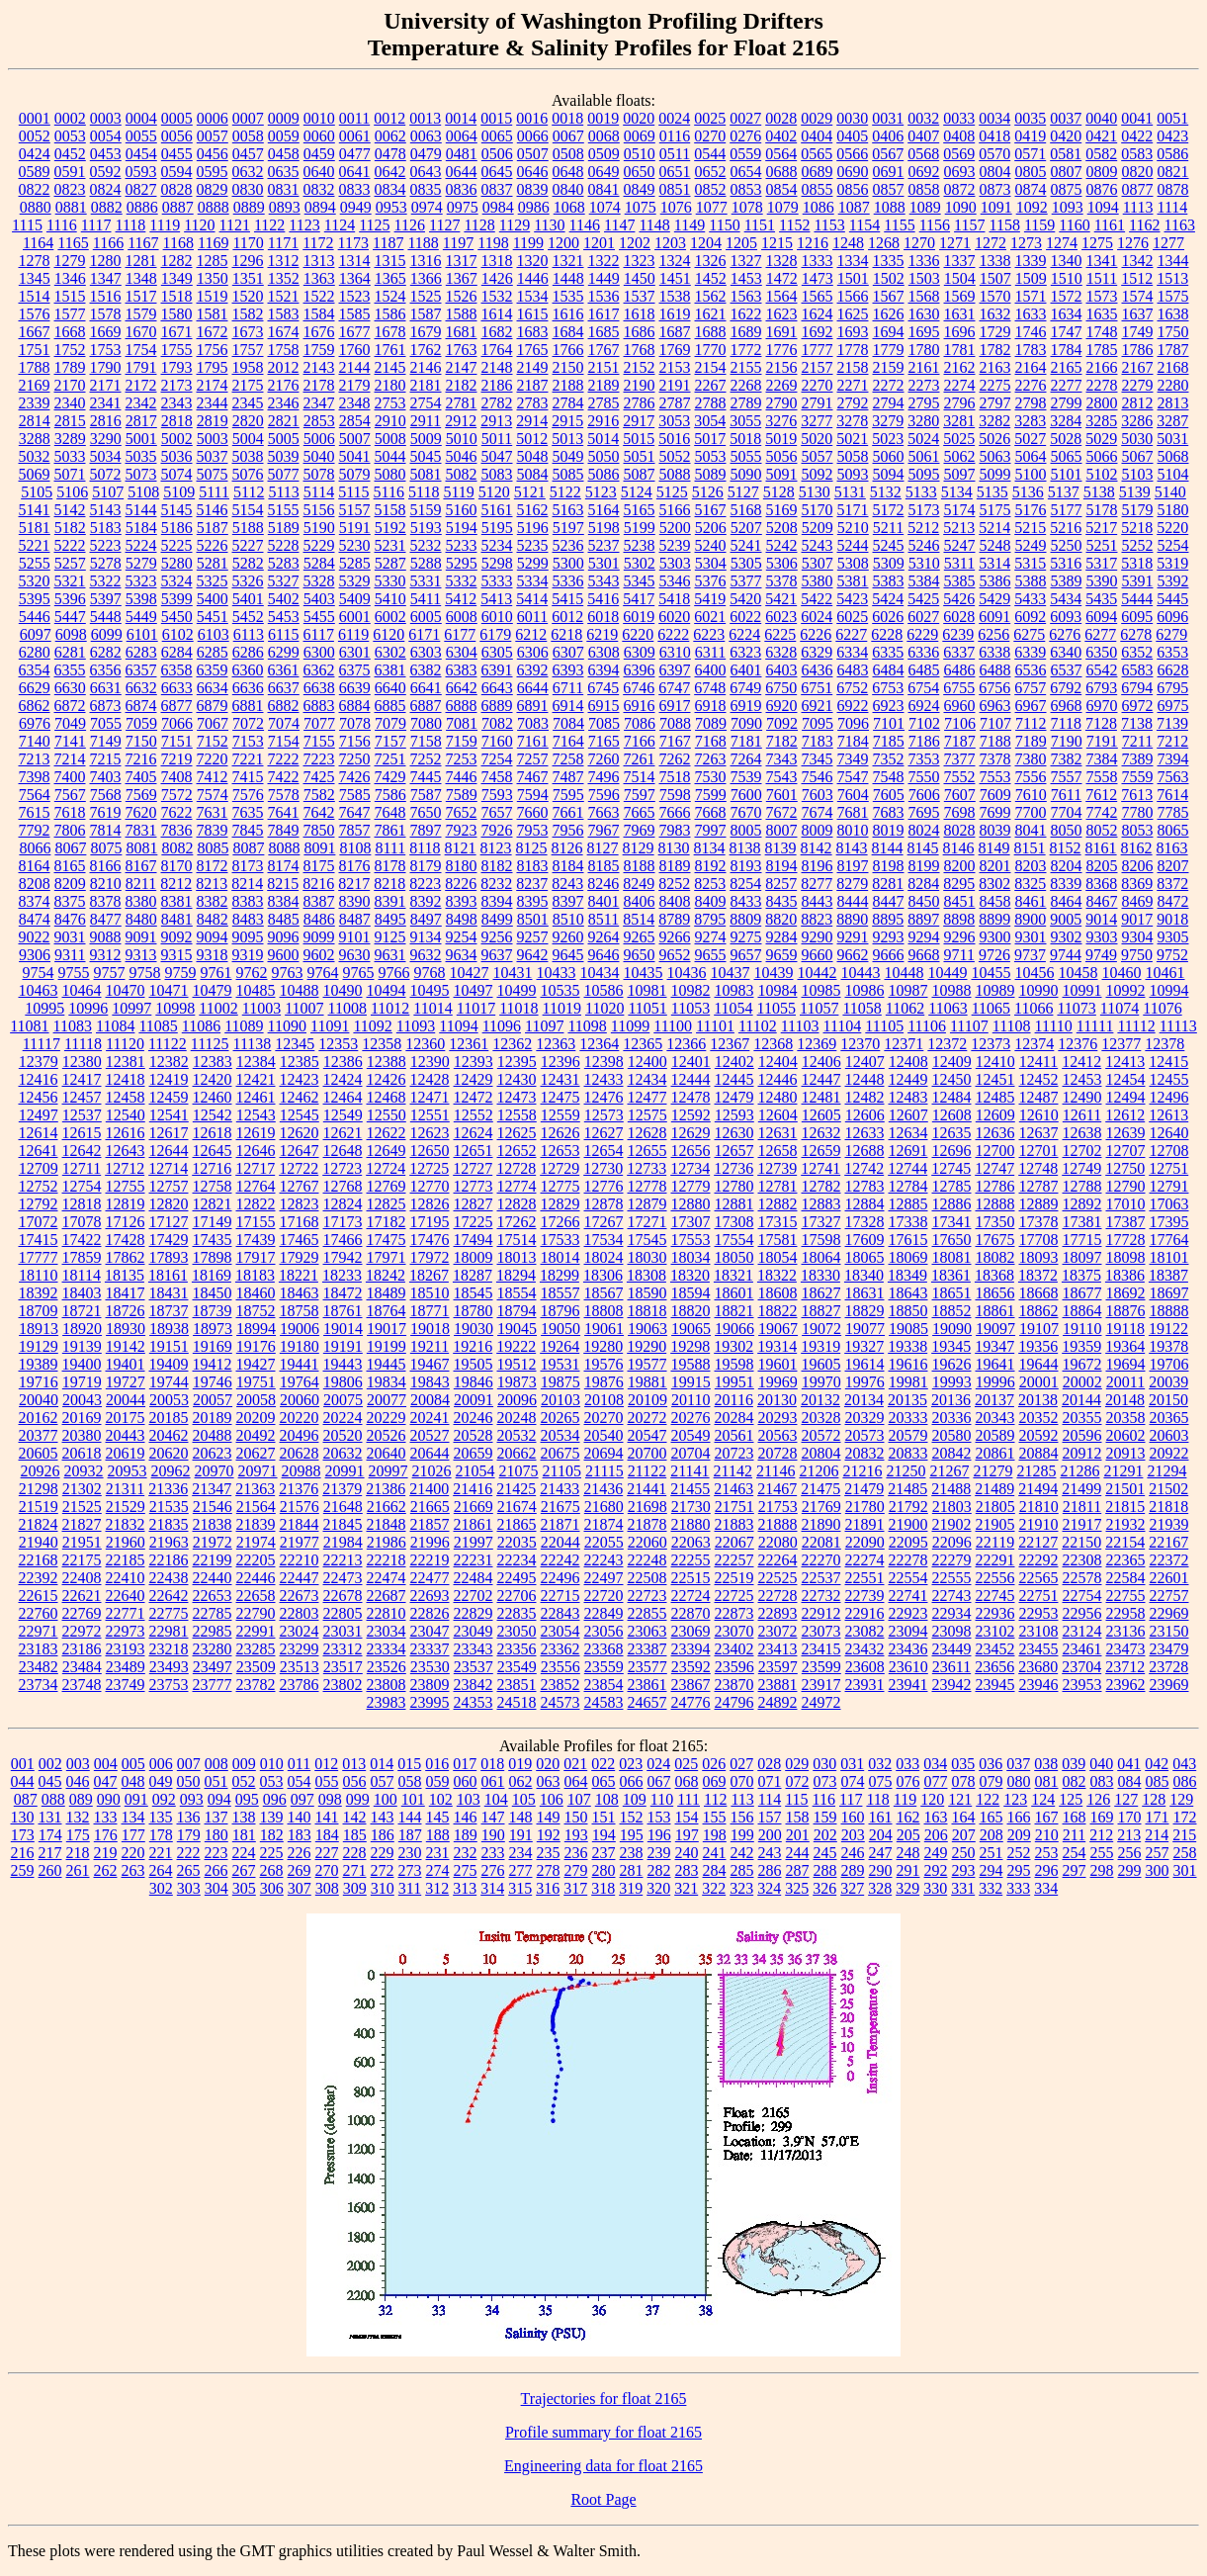  What do you see at coordinates (1039, 1417) in the screenshot?
I see `20352` at bounding box center [1039, 1417].